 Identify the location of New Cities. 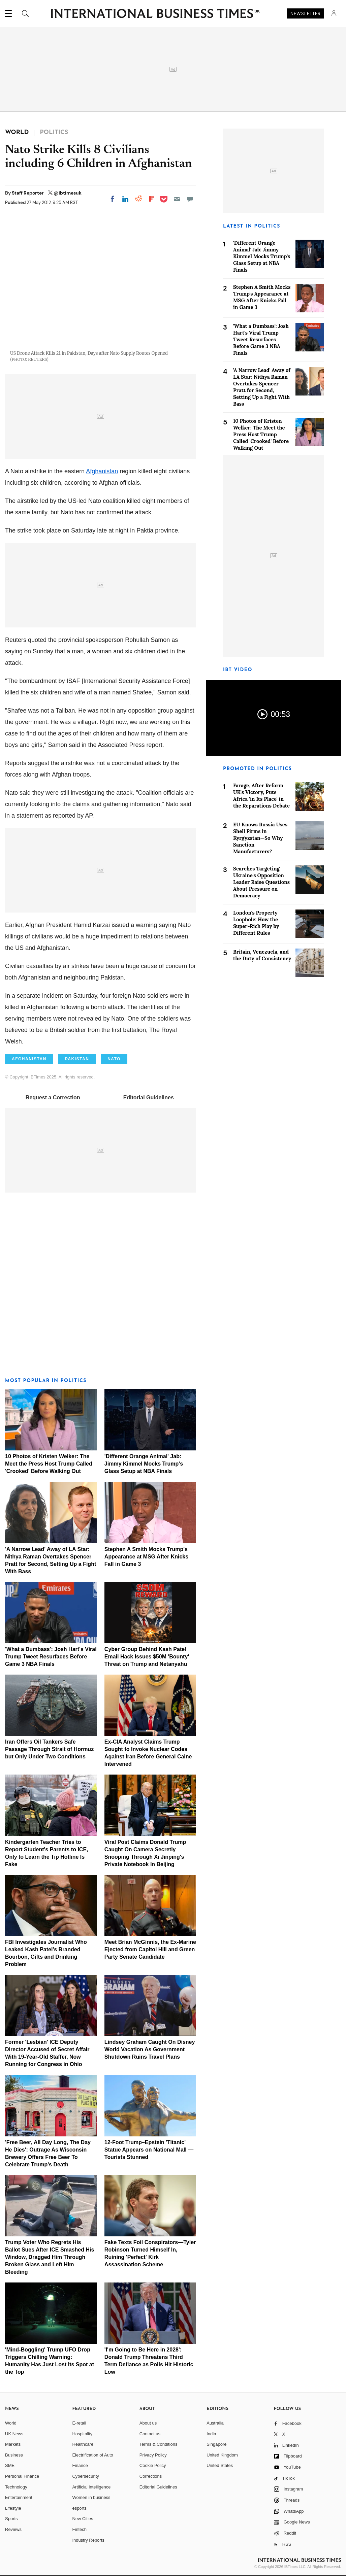
(82, 2518).